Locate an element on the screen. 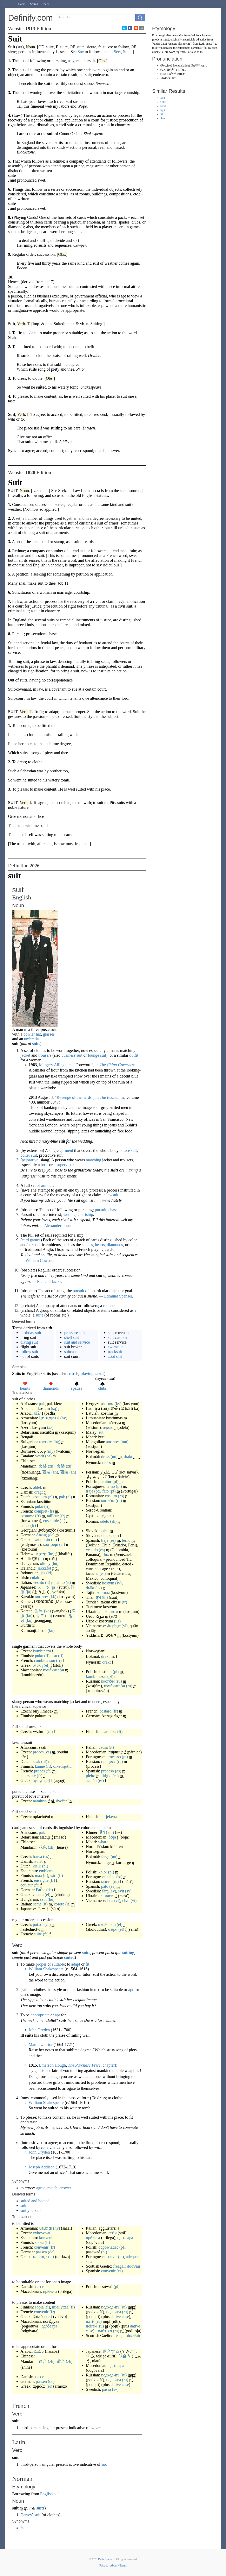 This screenshot has width=226, height=2576. outfit is located at coordinates (133, 1055).